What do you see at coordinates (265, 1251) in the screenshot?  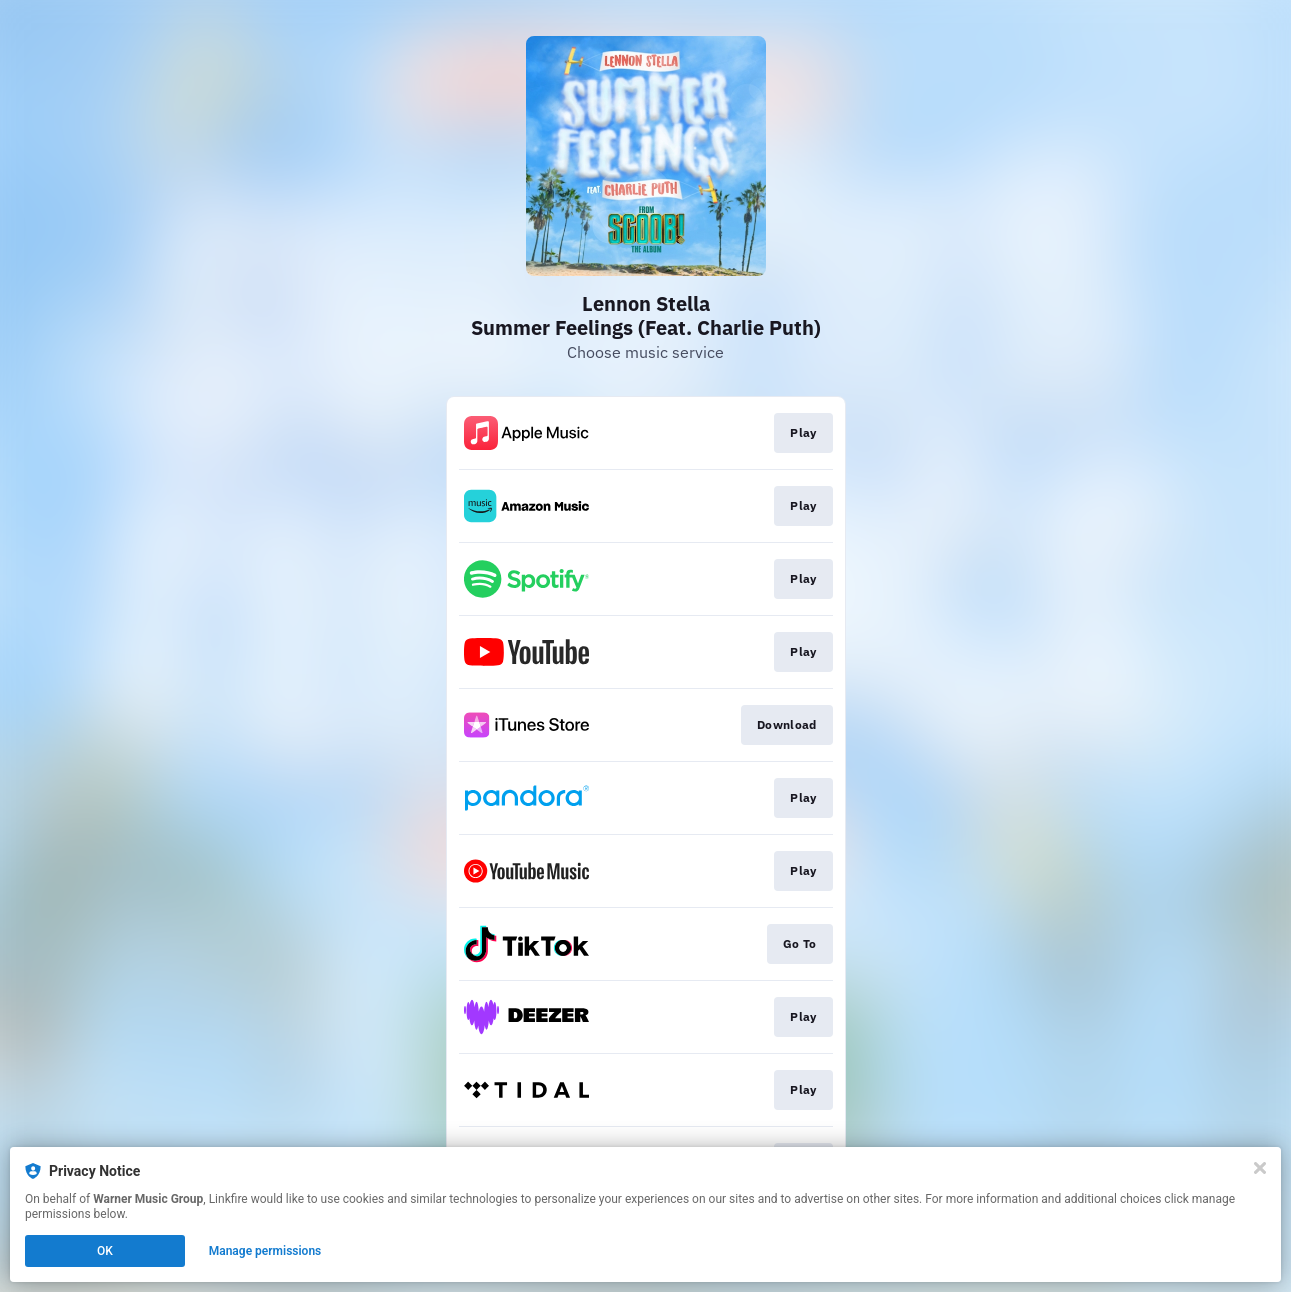 I see `Manage permissions` at bounding box center [265, 1251].